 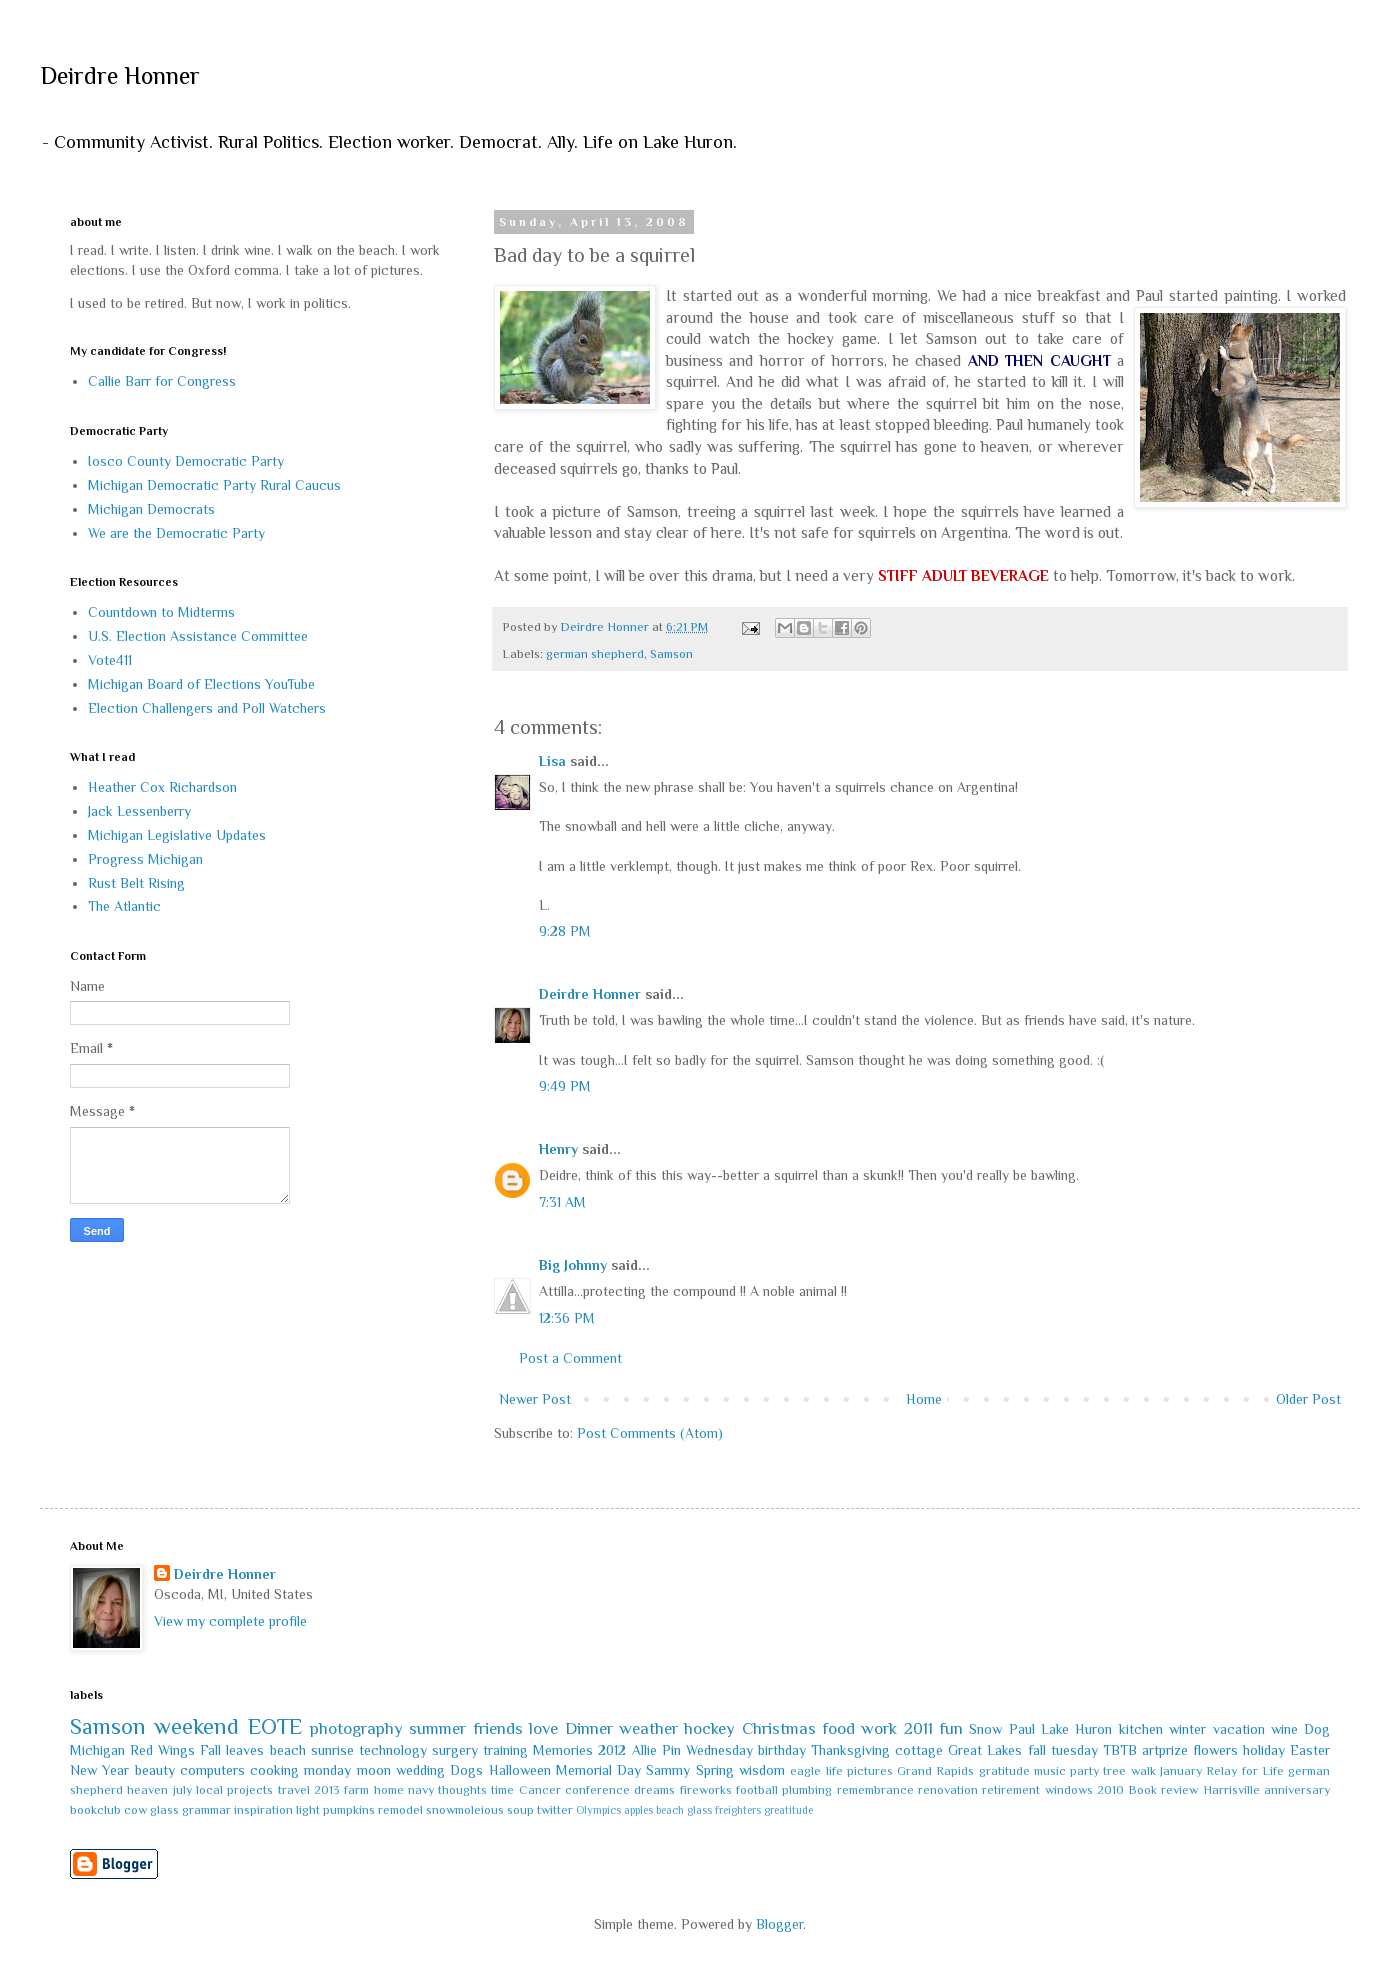 I want to click on hockey, so click(x=709, y=1728).